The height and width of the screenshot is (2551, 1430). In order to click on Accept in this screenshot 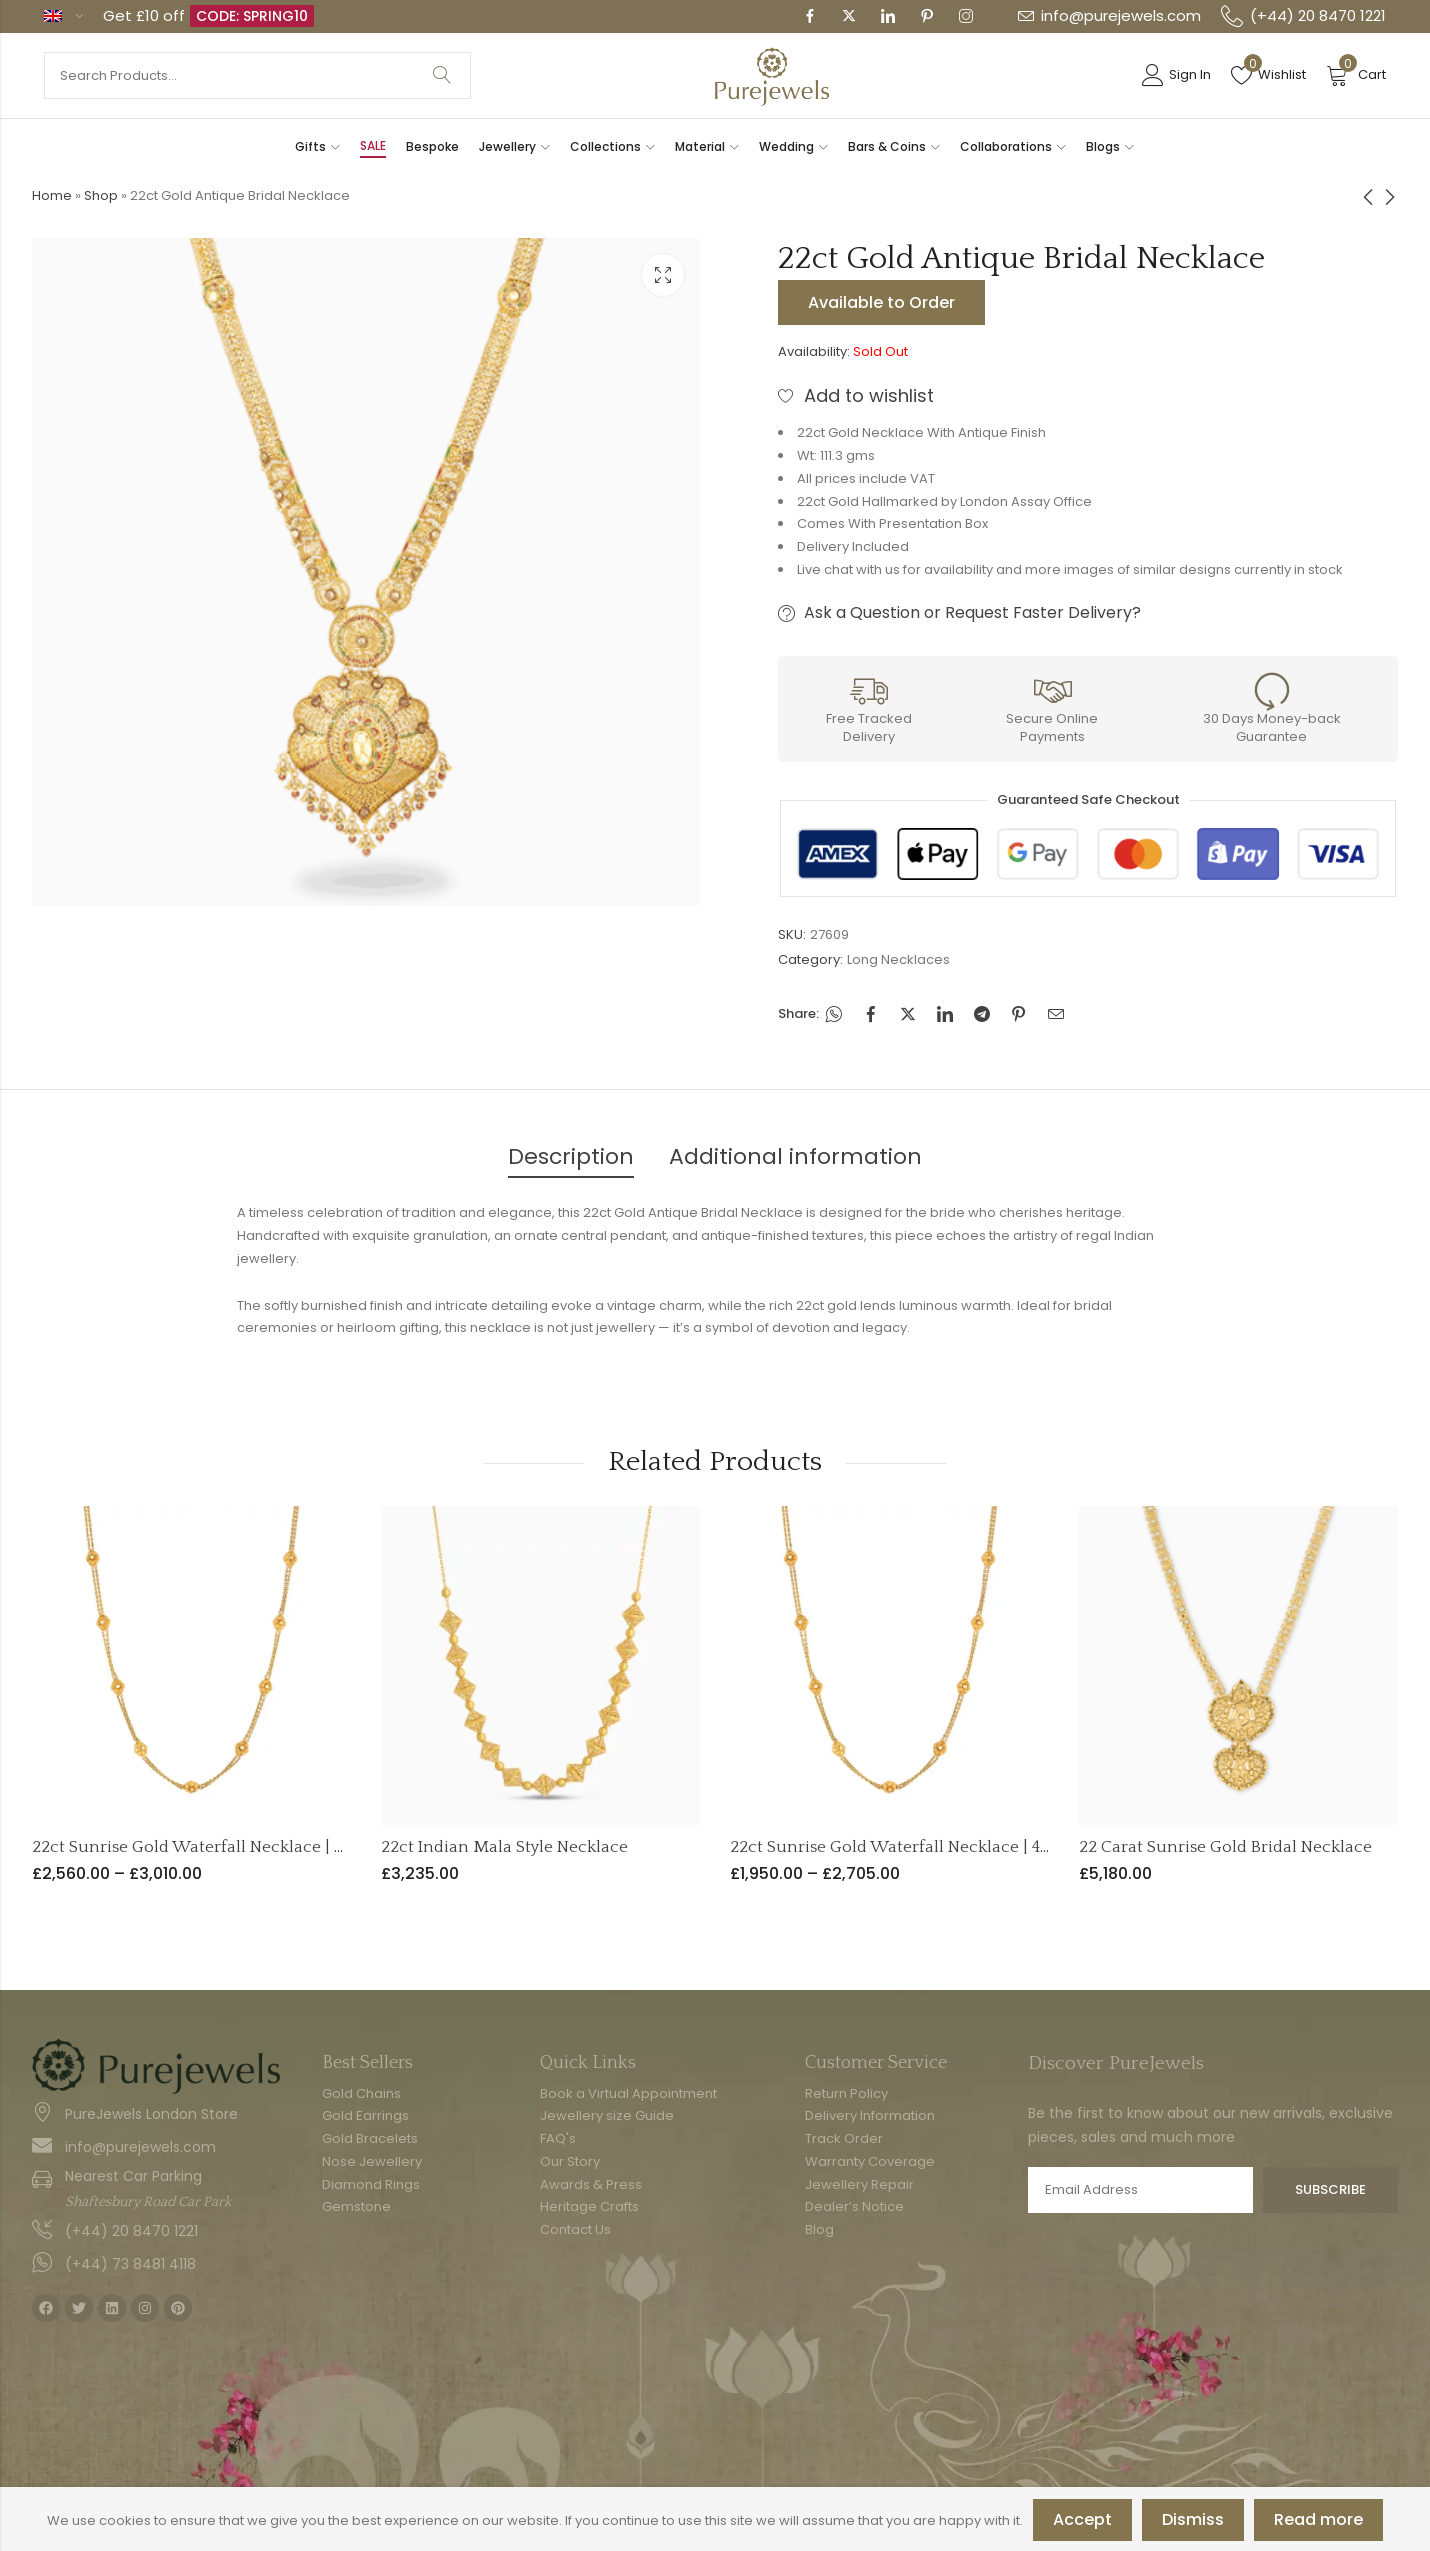, I will do `click(1082, 2519)`.